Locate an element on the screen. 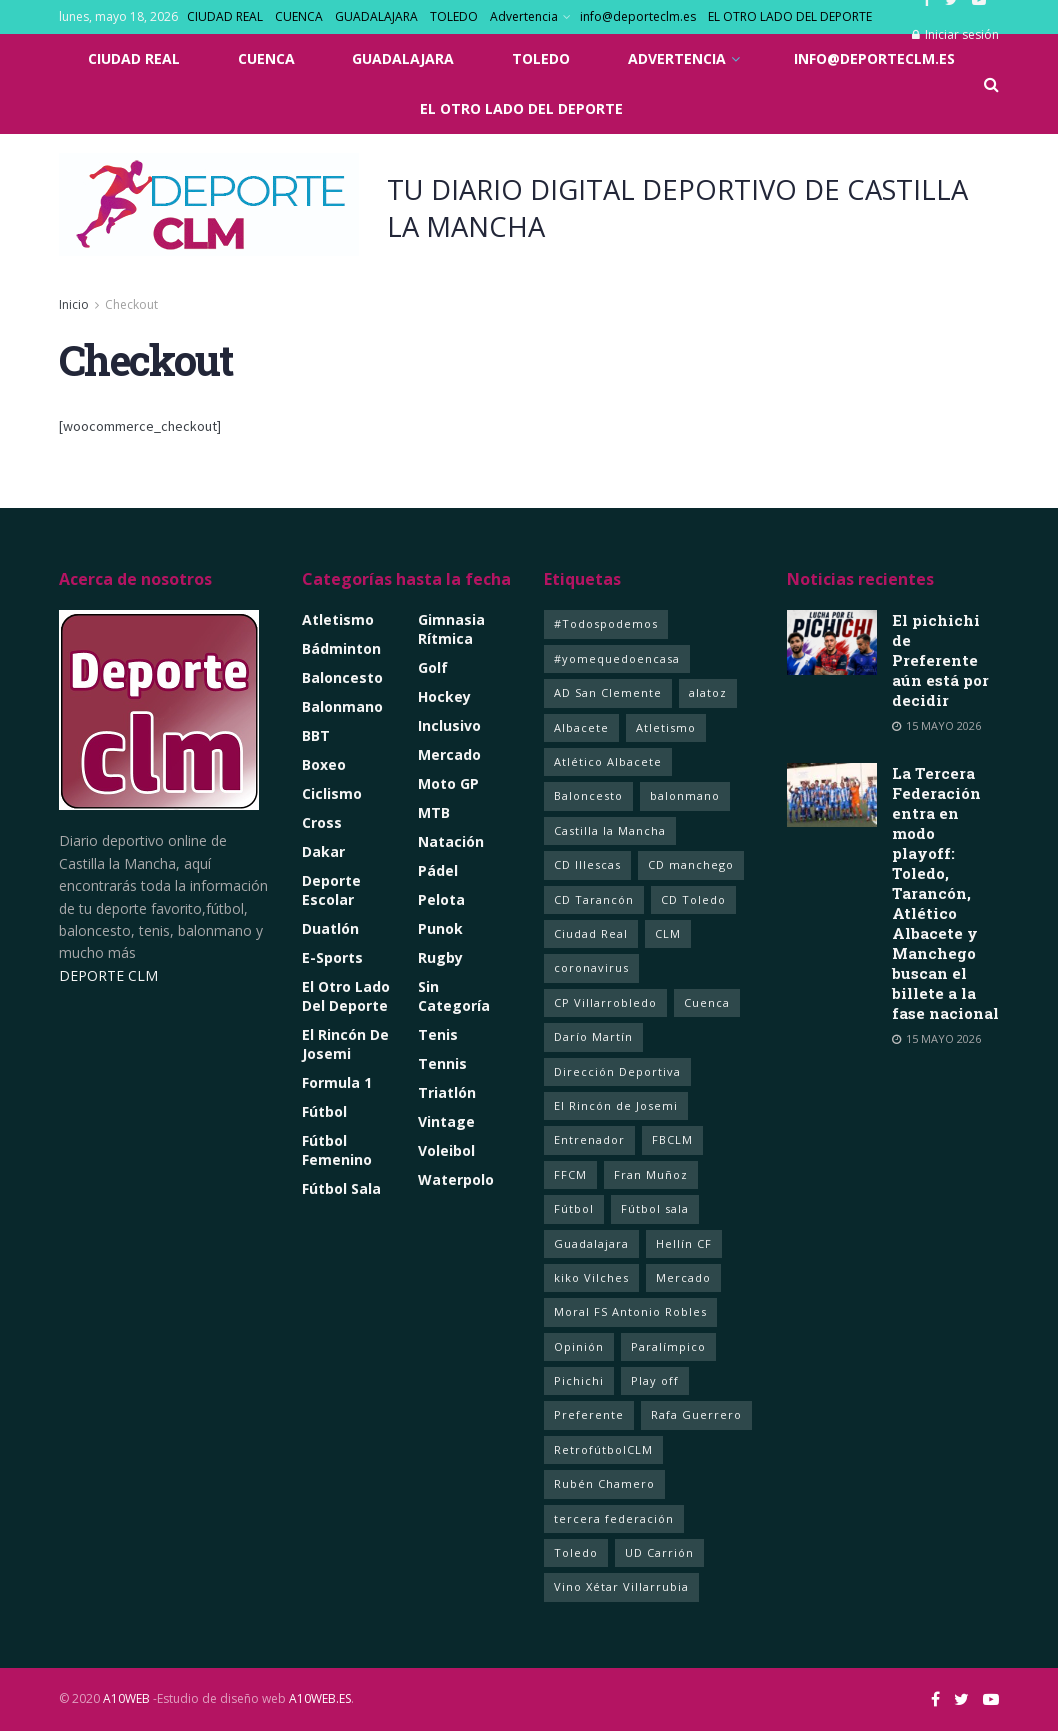 The height and width of the screenshot is (1731, 1058). El rincón de Josemi is located at coordinates (345, 1044).